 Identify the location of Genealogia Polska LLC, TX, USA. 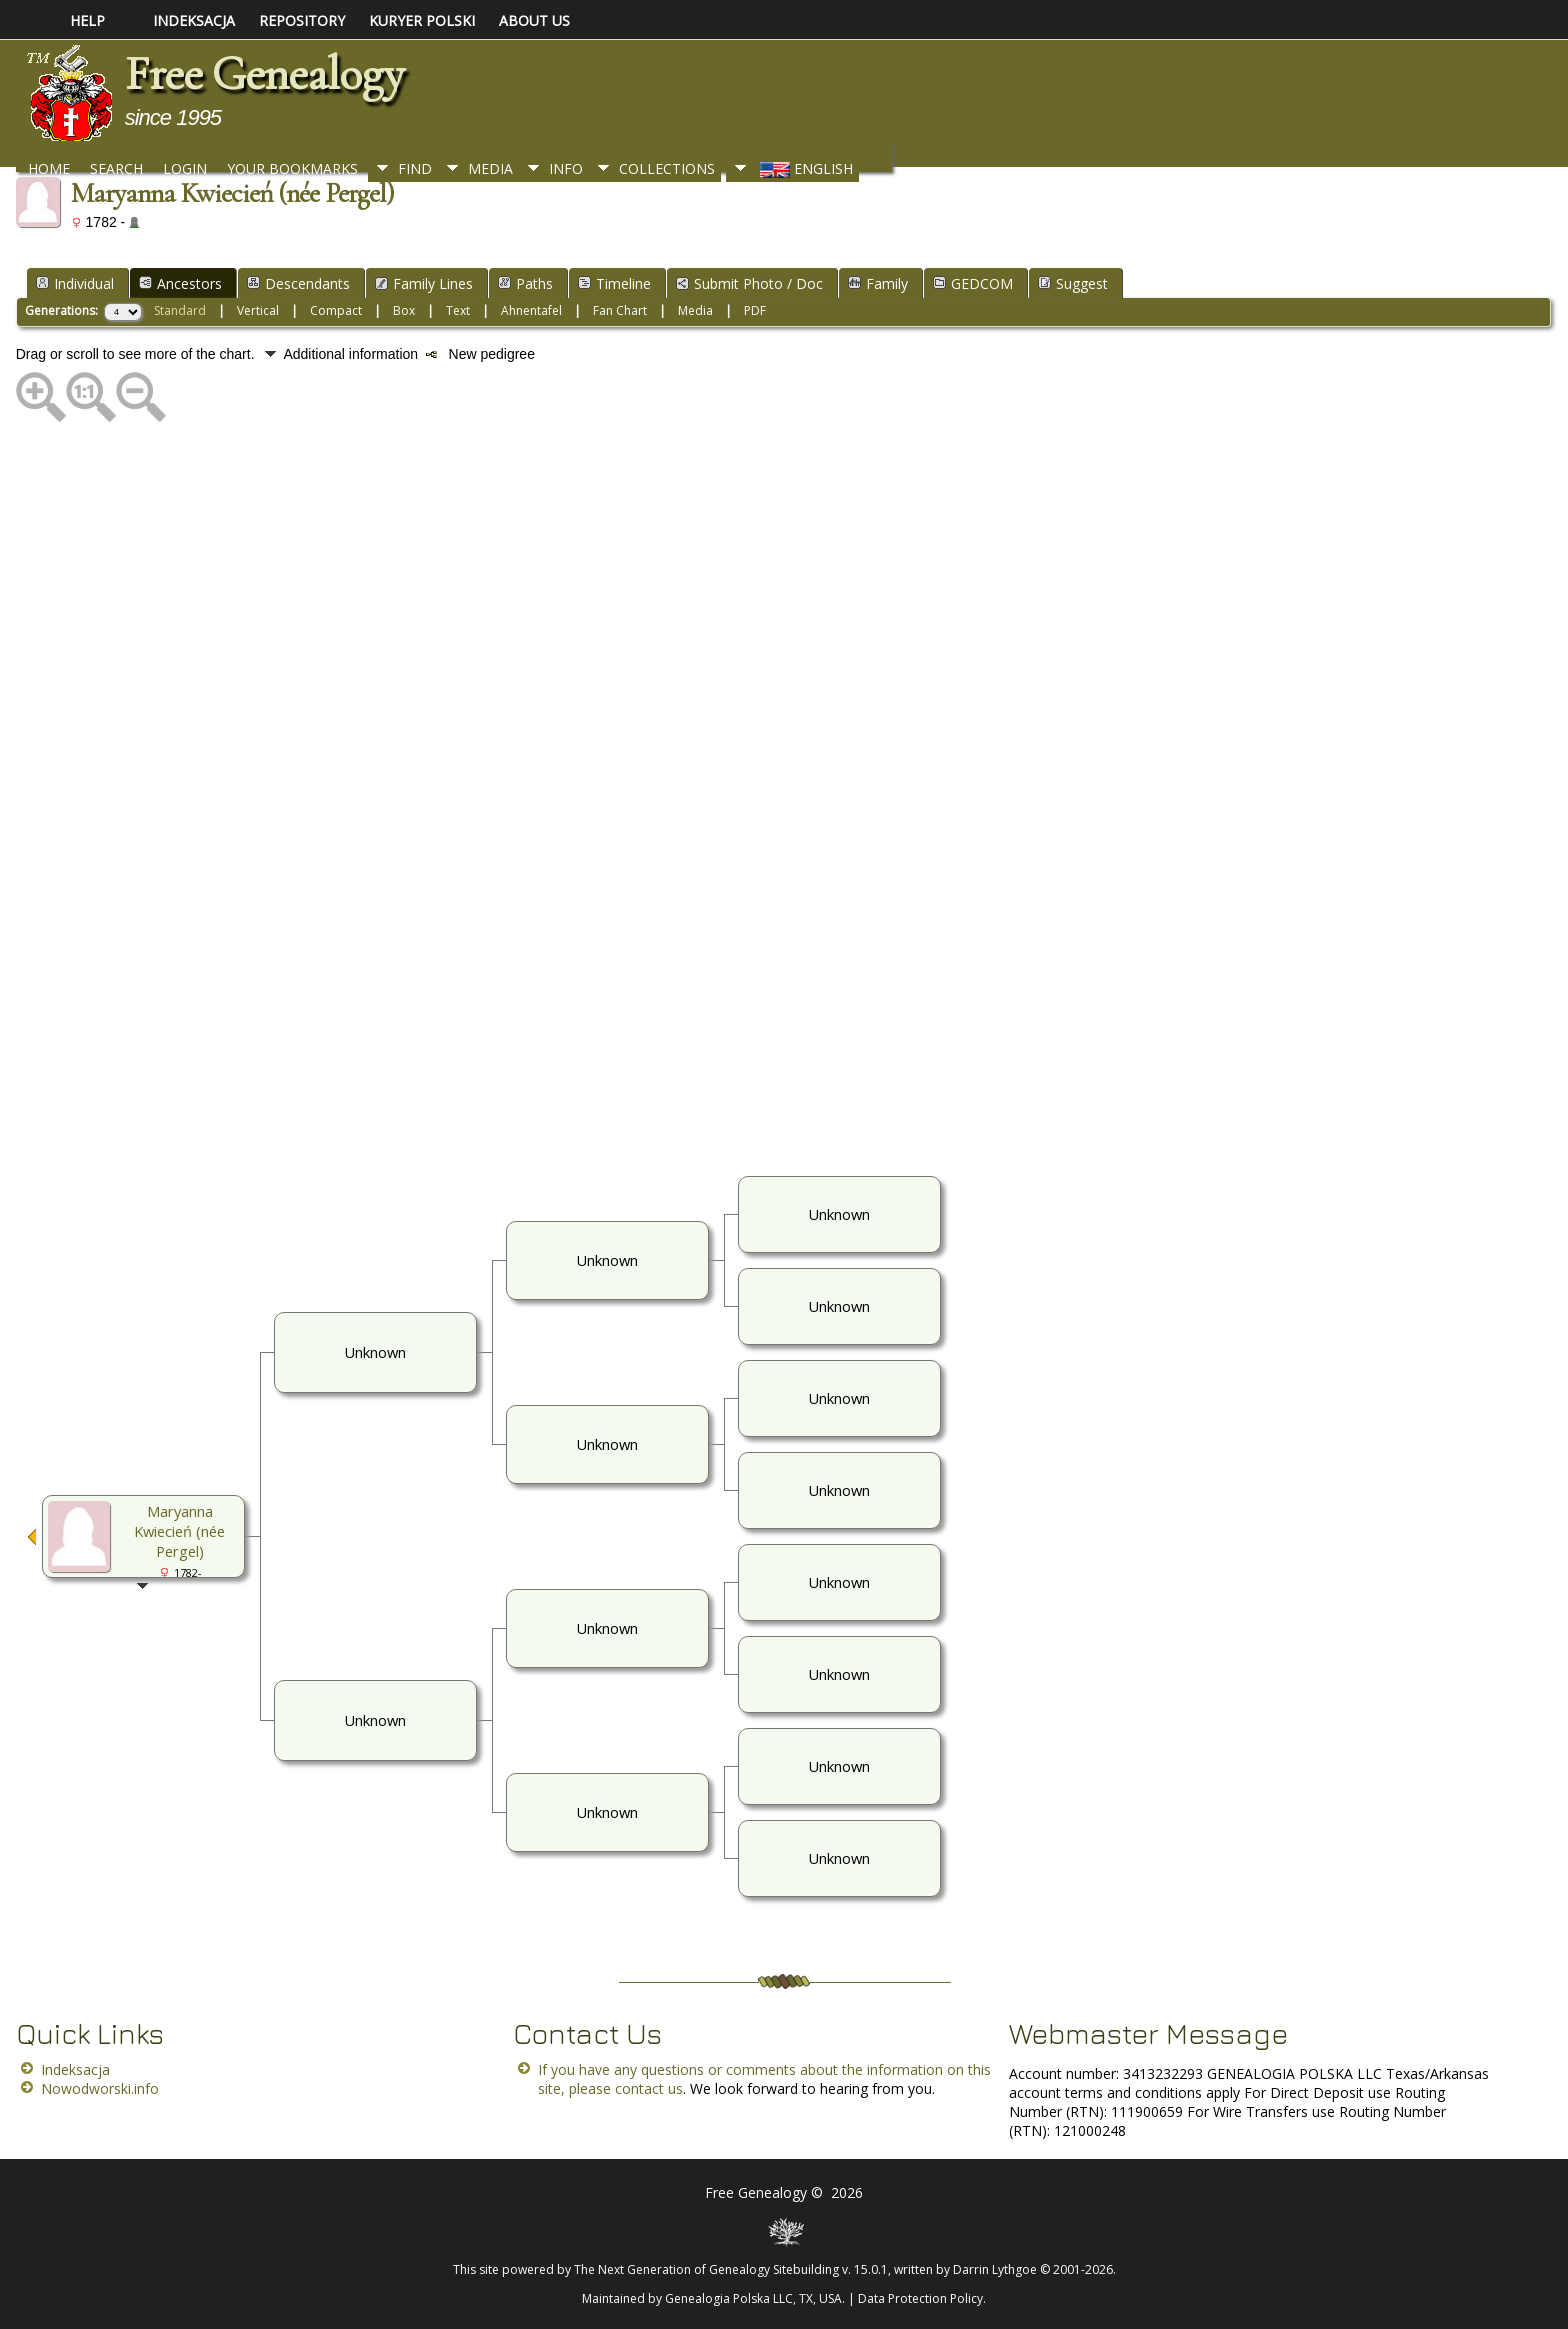
(753, 2298).